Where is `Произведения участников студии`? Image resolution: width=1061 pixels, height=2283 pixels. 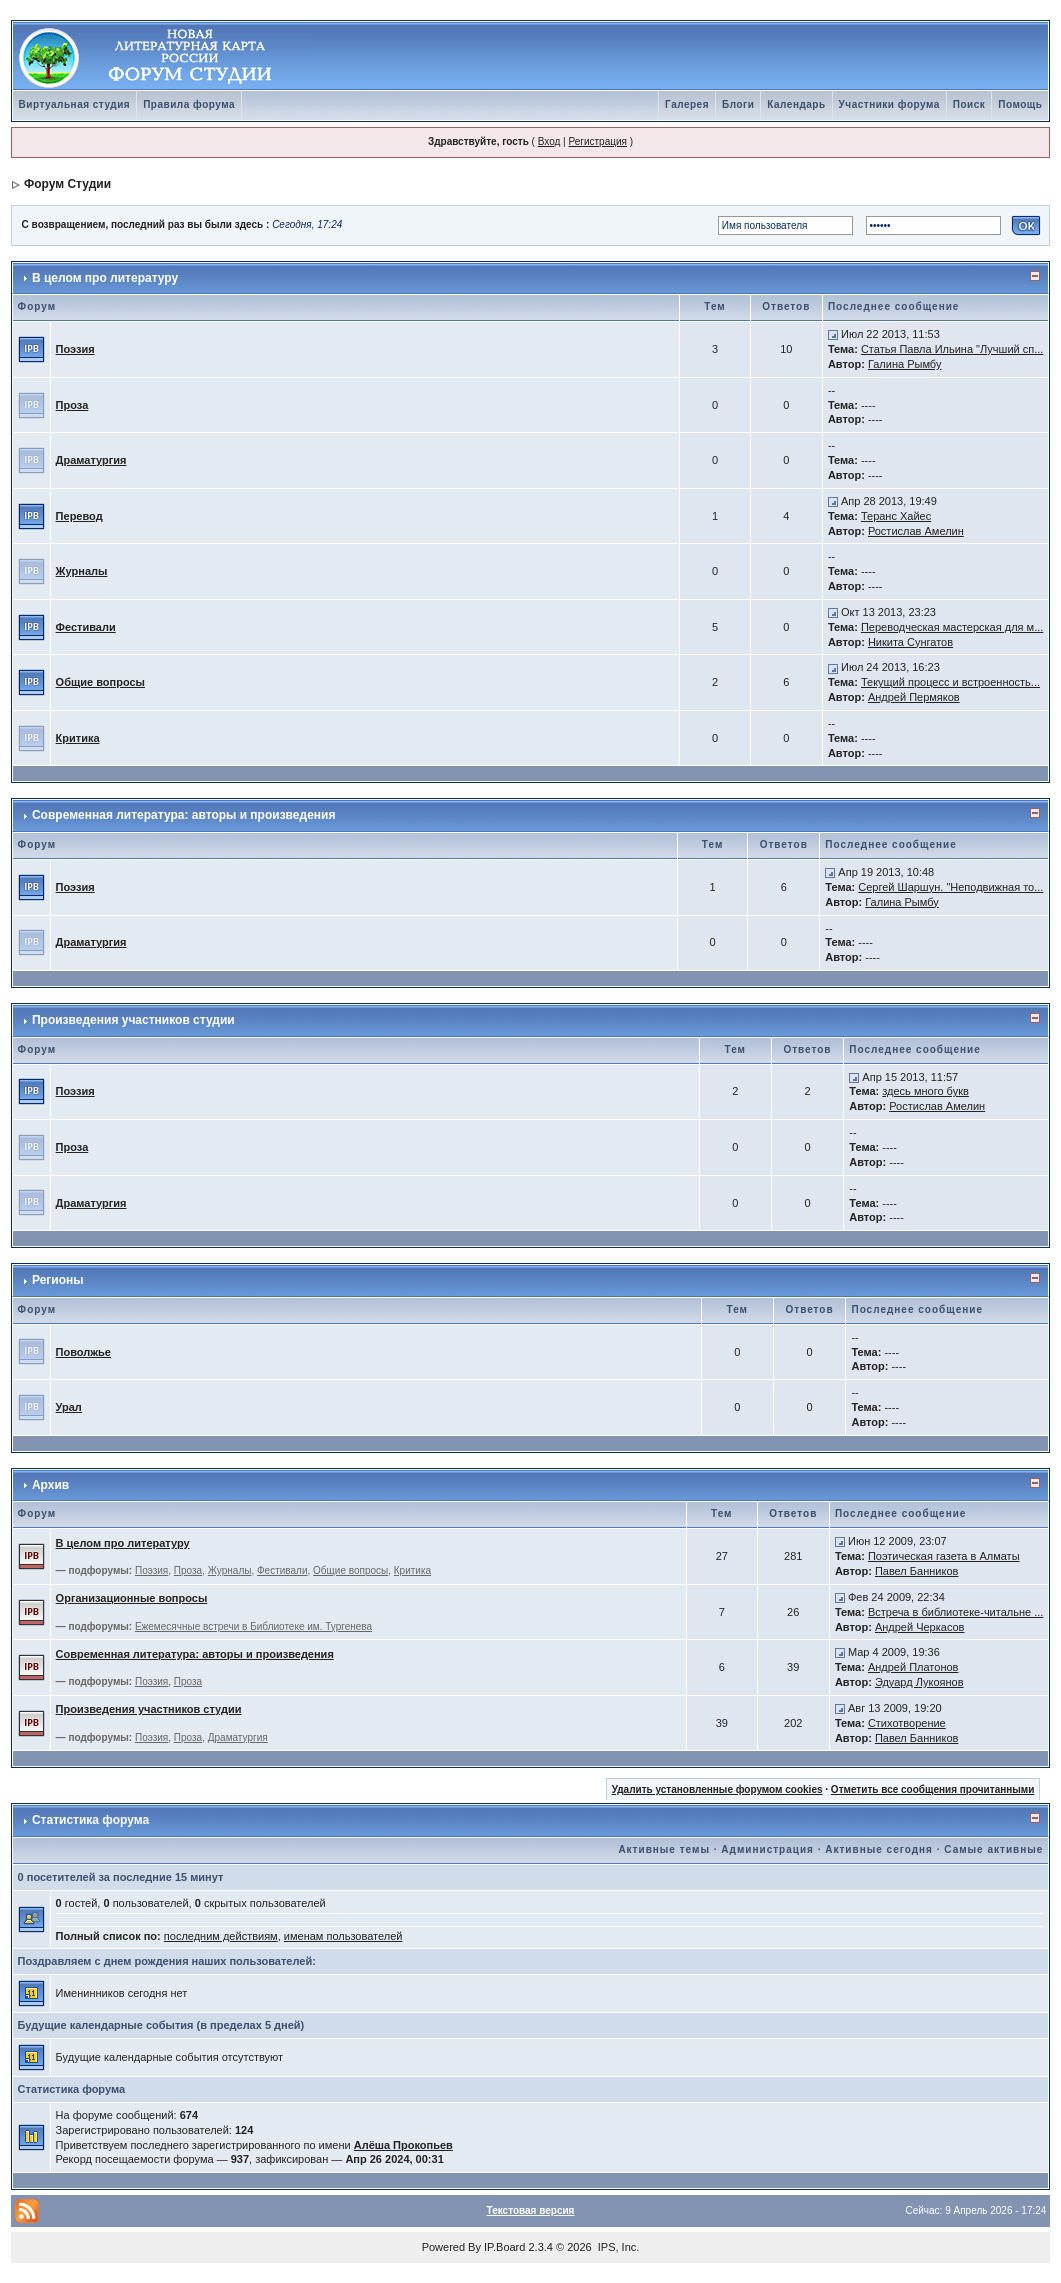 Произведения участников студии is located at coordinates (133, 1020).